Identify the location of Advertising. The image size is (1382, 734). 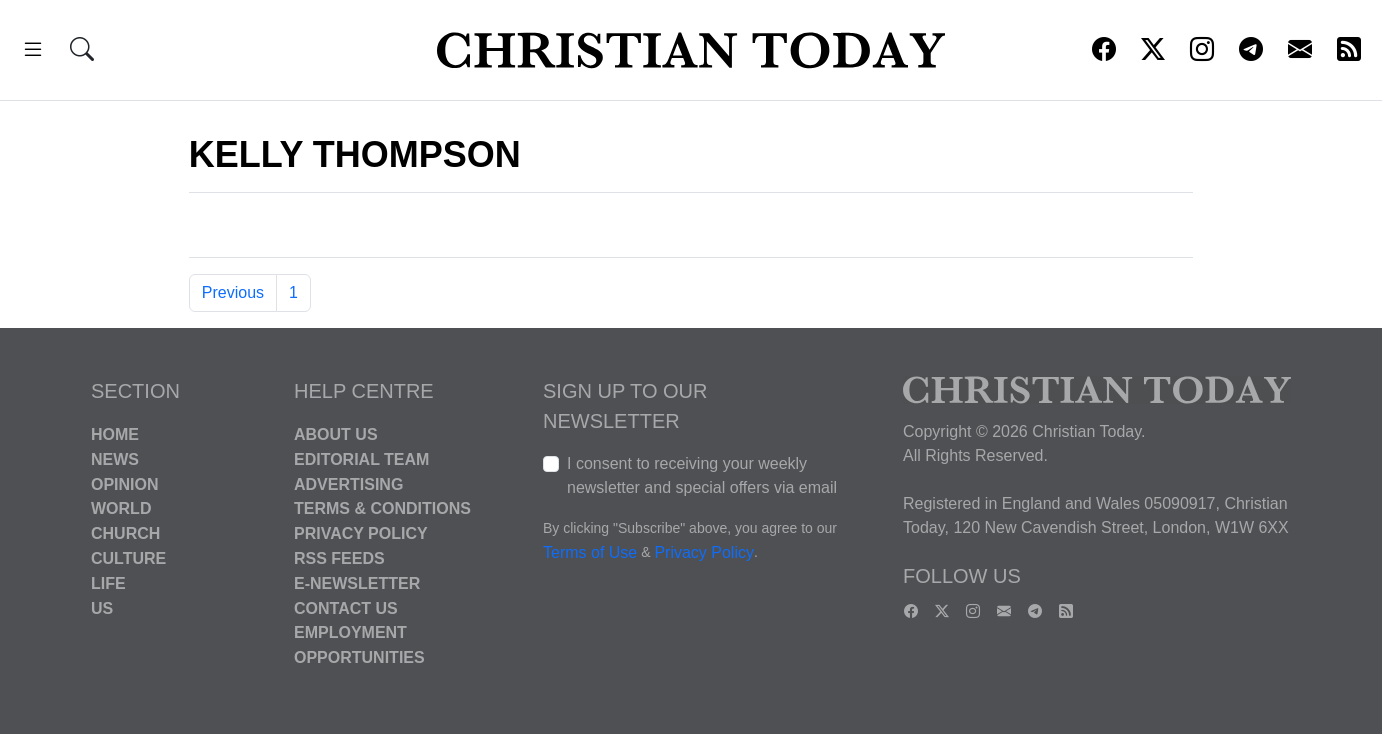
(348, 483).